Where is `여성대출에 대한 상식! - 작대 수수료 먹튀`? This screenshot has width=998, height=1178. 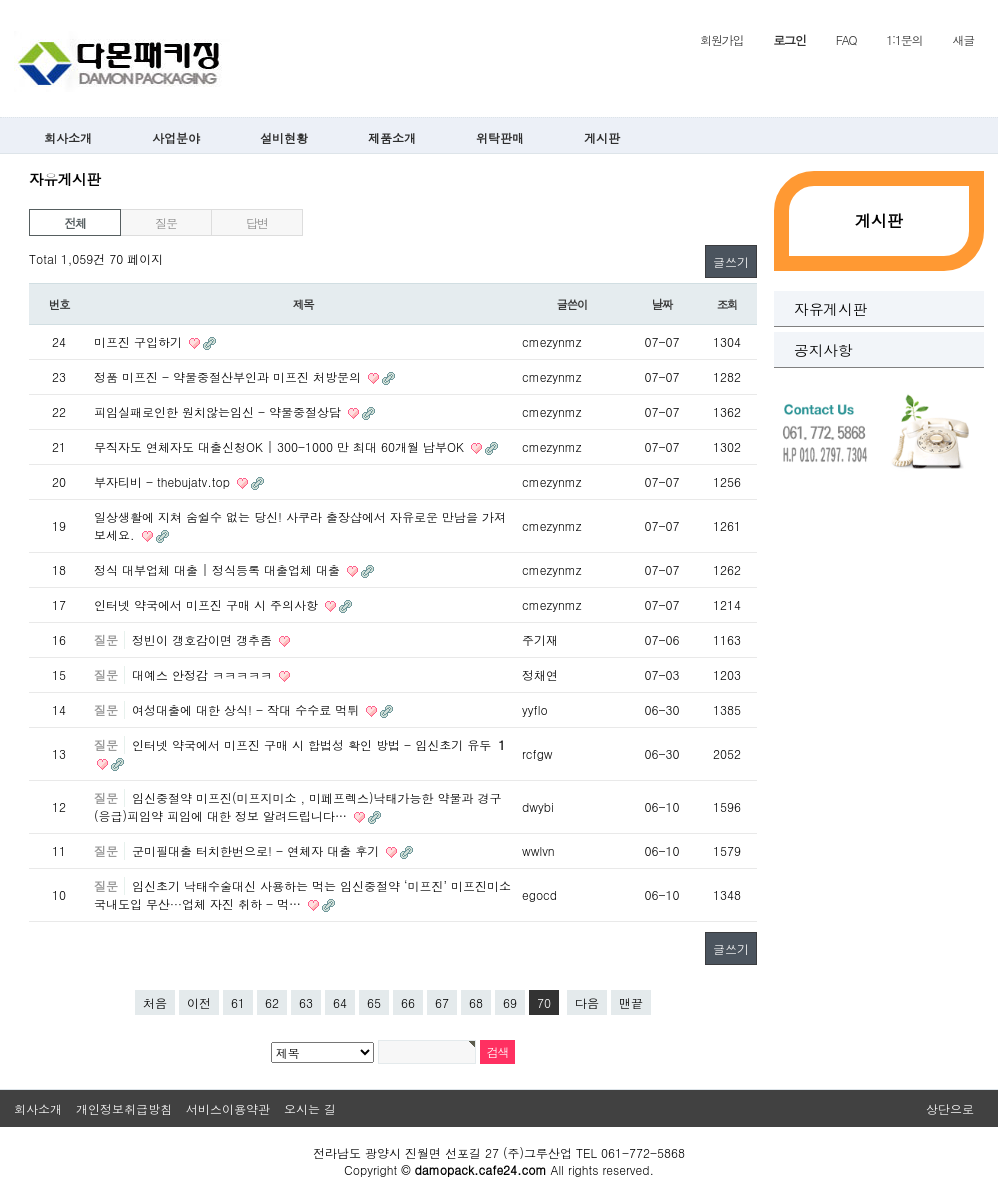
여성대출에 대한 상식! - 작대 수수료 먹튀 is located at coordinates (247, 709).